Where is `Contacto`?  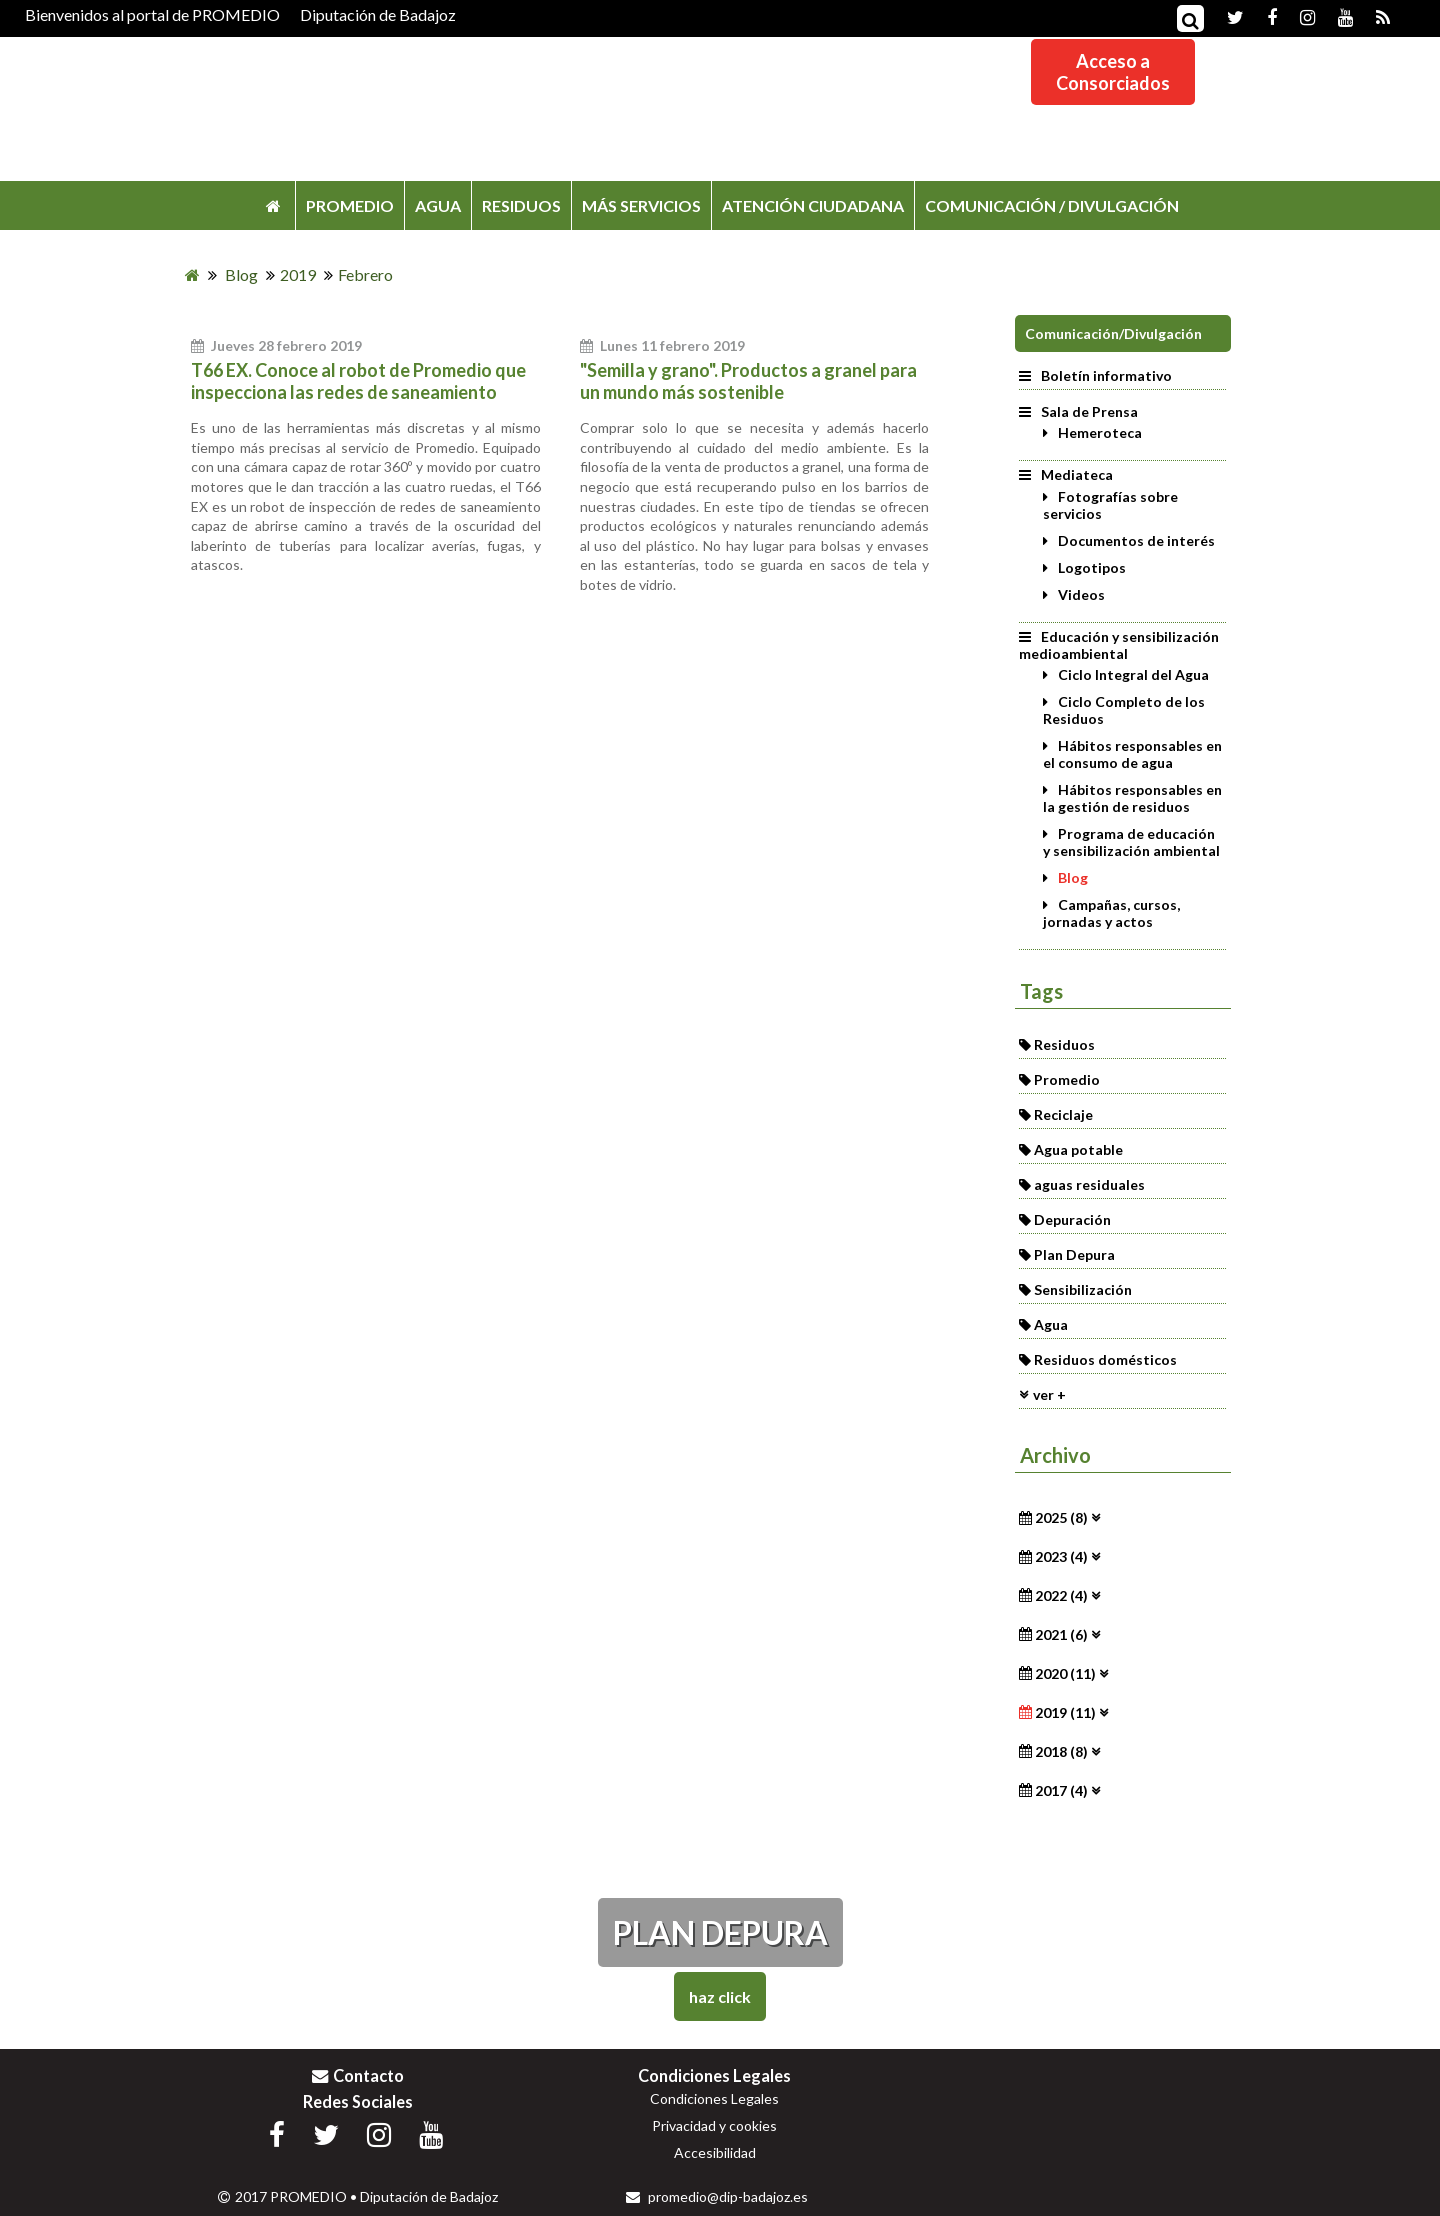
Contacto is located at coordinates (358, 2075).